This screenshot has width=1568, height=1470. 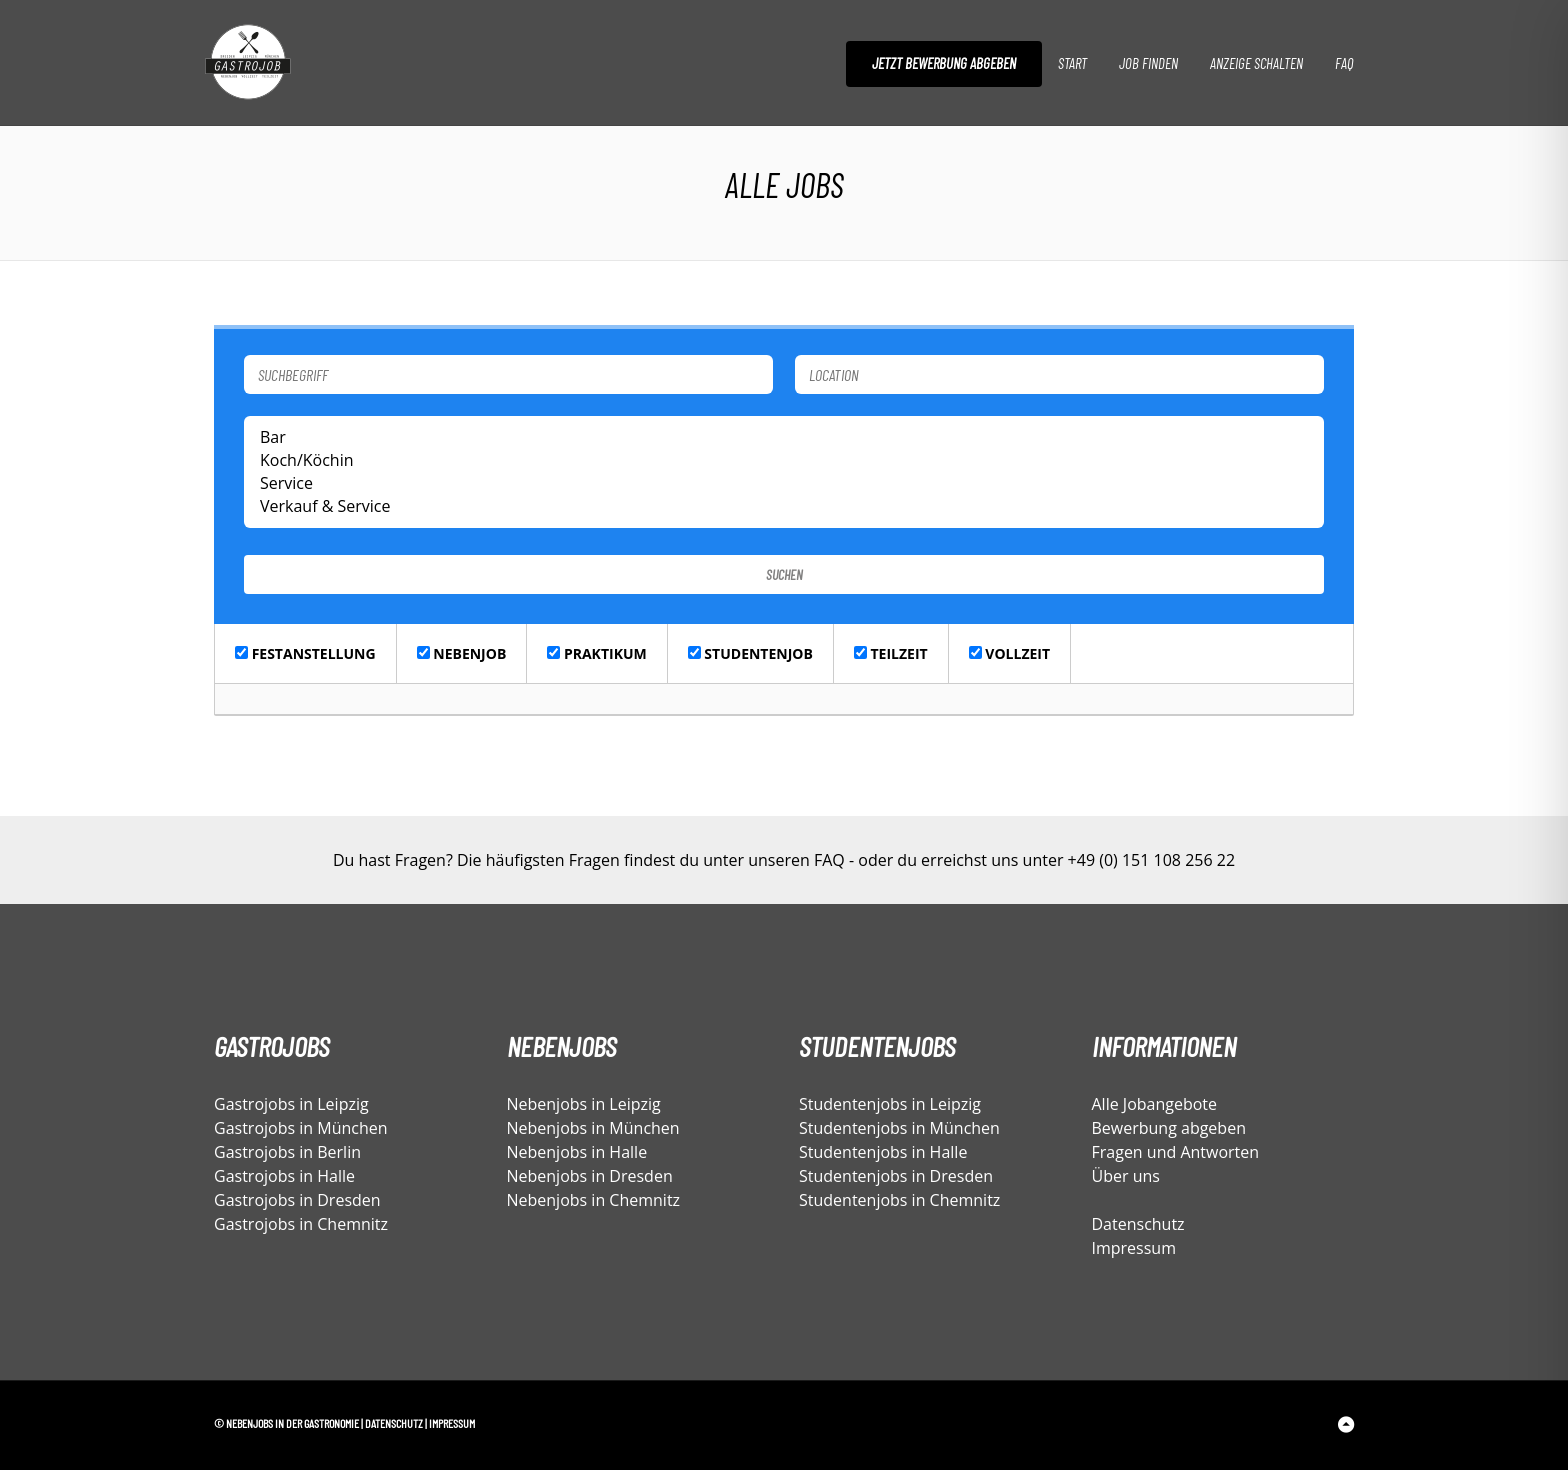 I want to click on Nebenjobs in Dresden, so click(x=590, y=1176).